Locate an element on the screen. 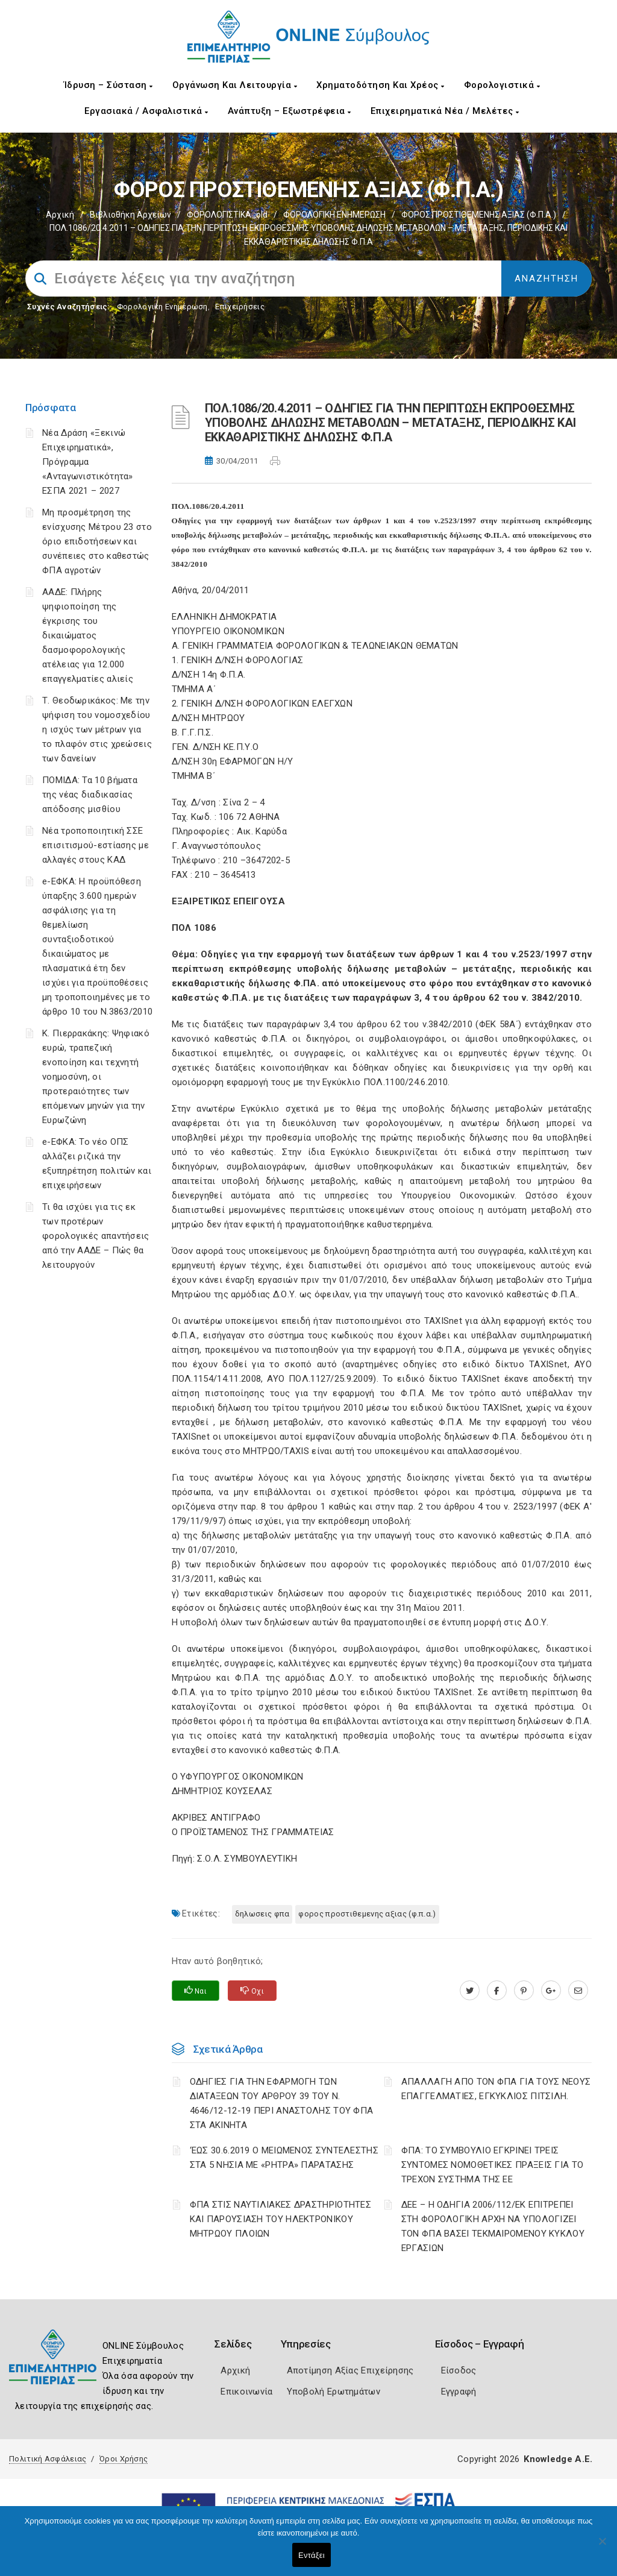 This screenshot has width=617, height=2576. [pinterest.com] is located at coordinates (523, 1990).